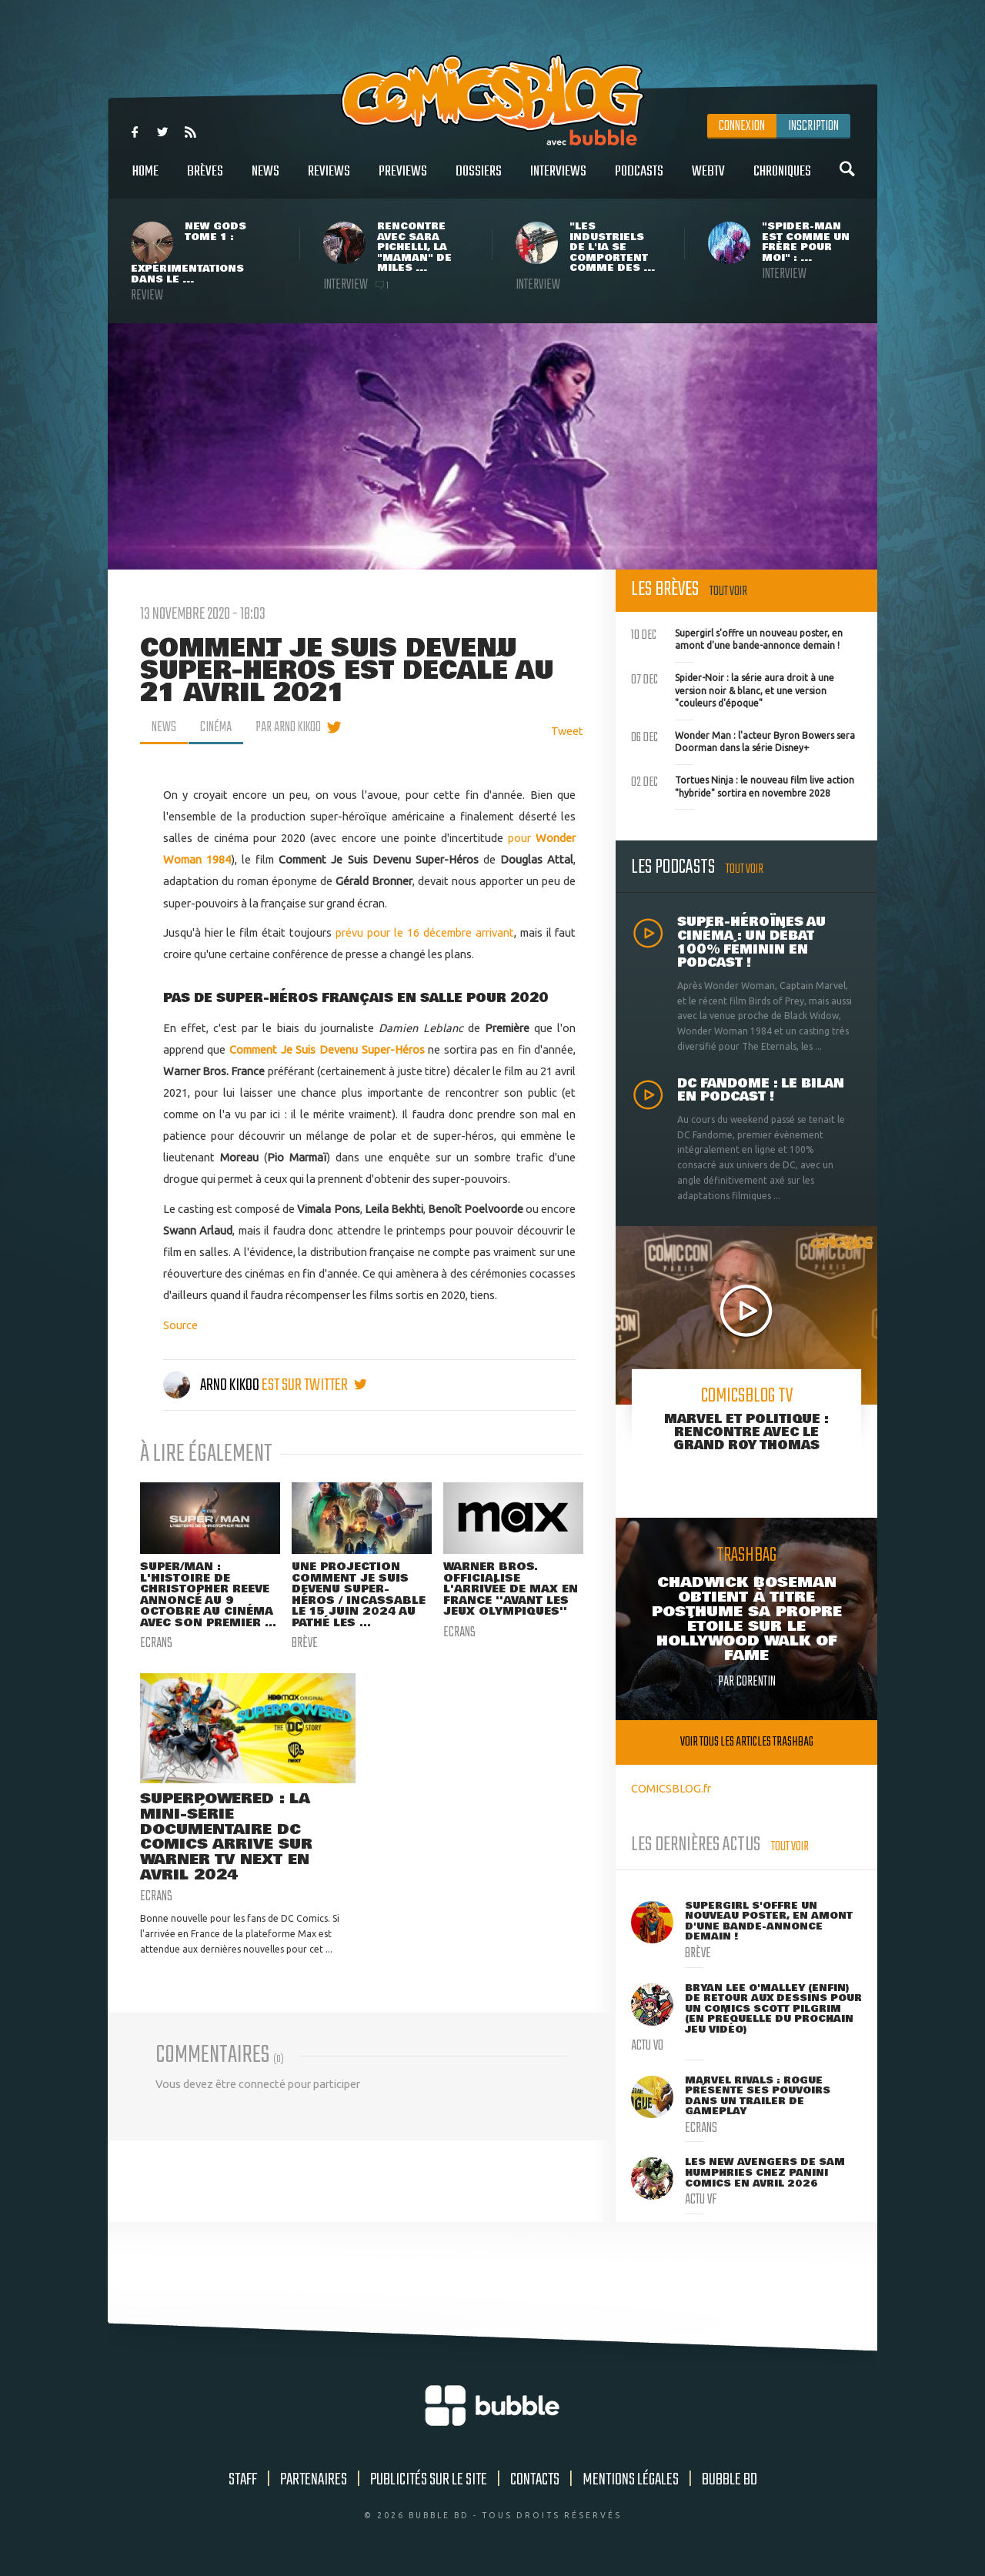 The width and height of the screenshot is (985, 2576). Describe the element at coordinates (742, 126) in the screenshot. I see `Connexion` at that location.